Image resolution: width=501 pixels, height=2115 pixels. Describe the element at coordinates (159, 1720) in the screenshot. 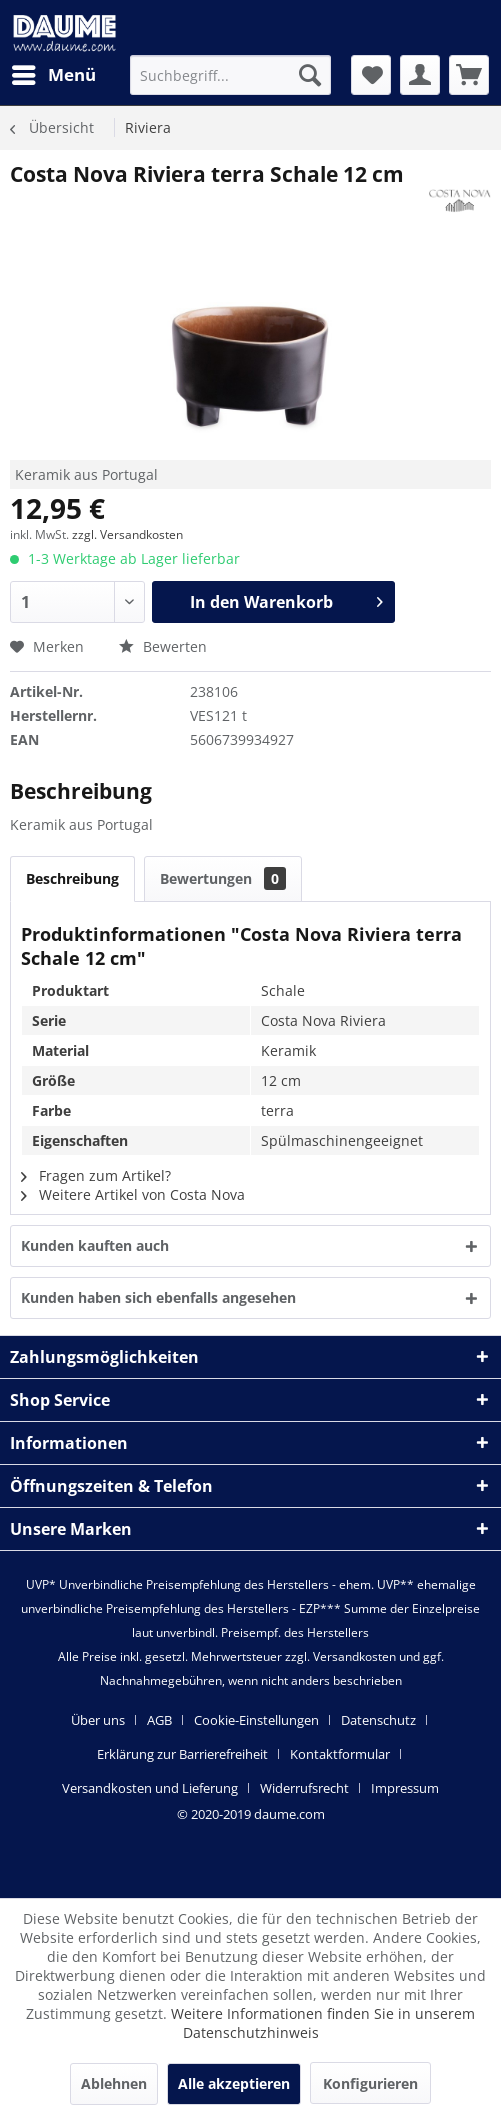

I see `AGB` at that location.